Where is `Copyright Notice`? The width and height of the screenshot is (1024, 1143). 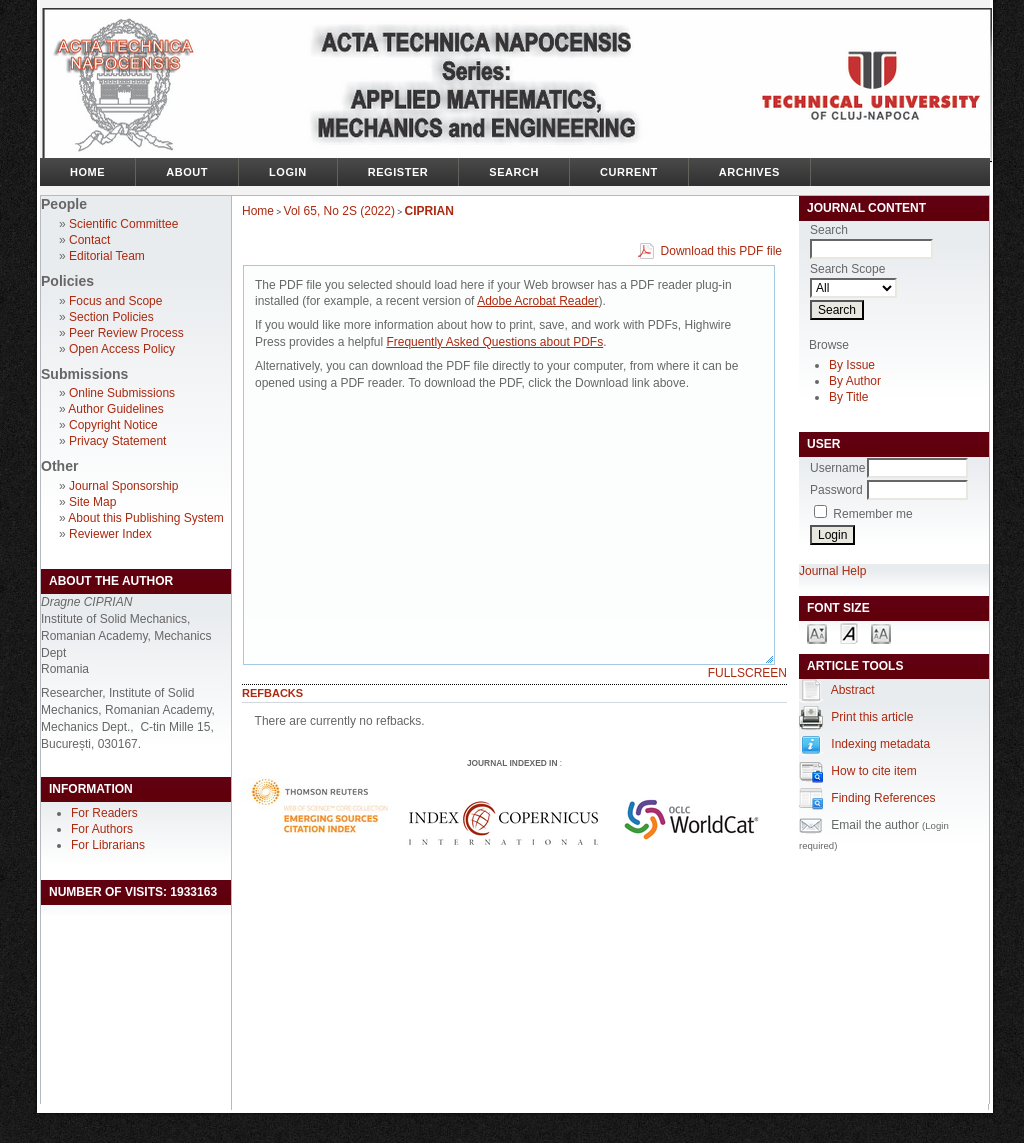
Copyright Notice is located at coordinates (113, 425).